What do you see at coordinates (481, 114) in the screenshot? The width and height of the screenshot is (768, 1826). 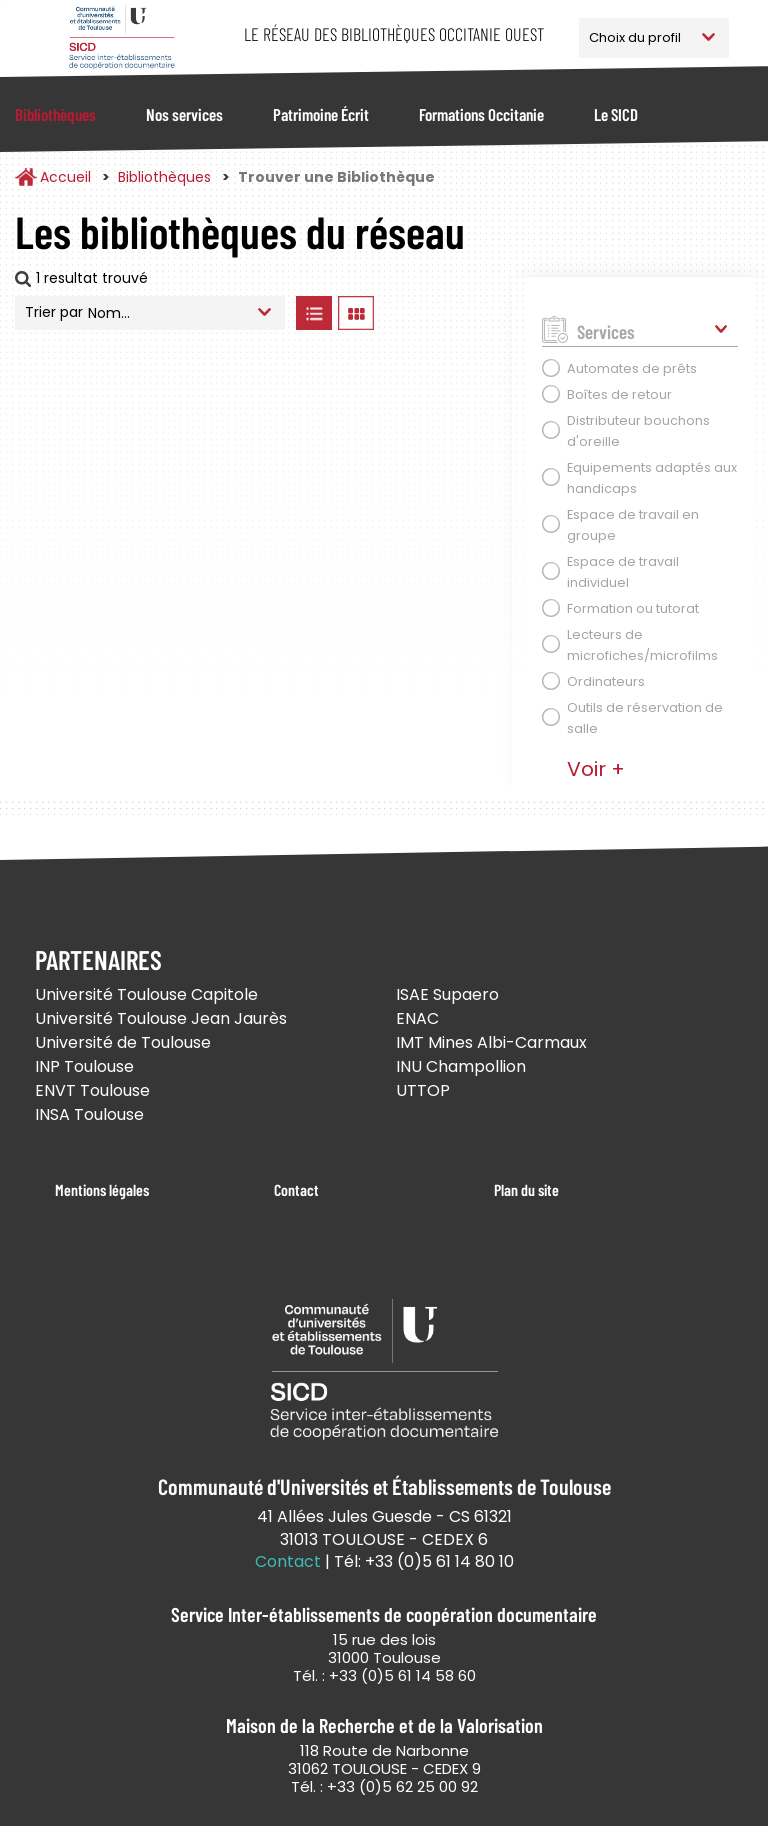 I see `Formations Occitanie` at bounding box center [481, 114].